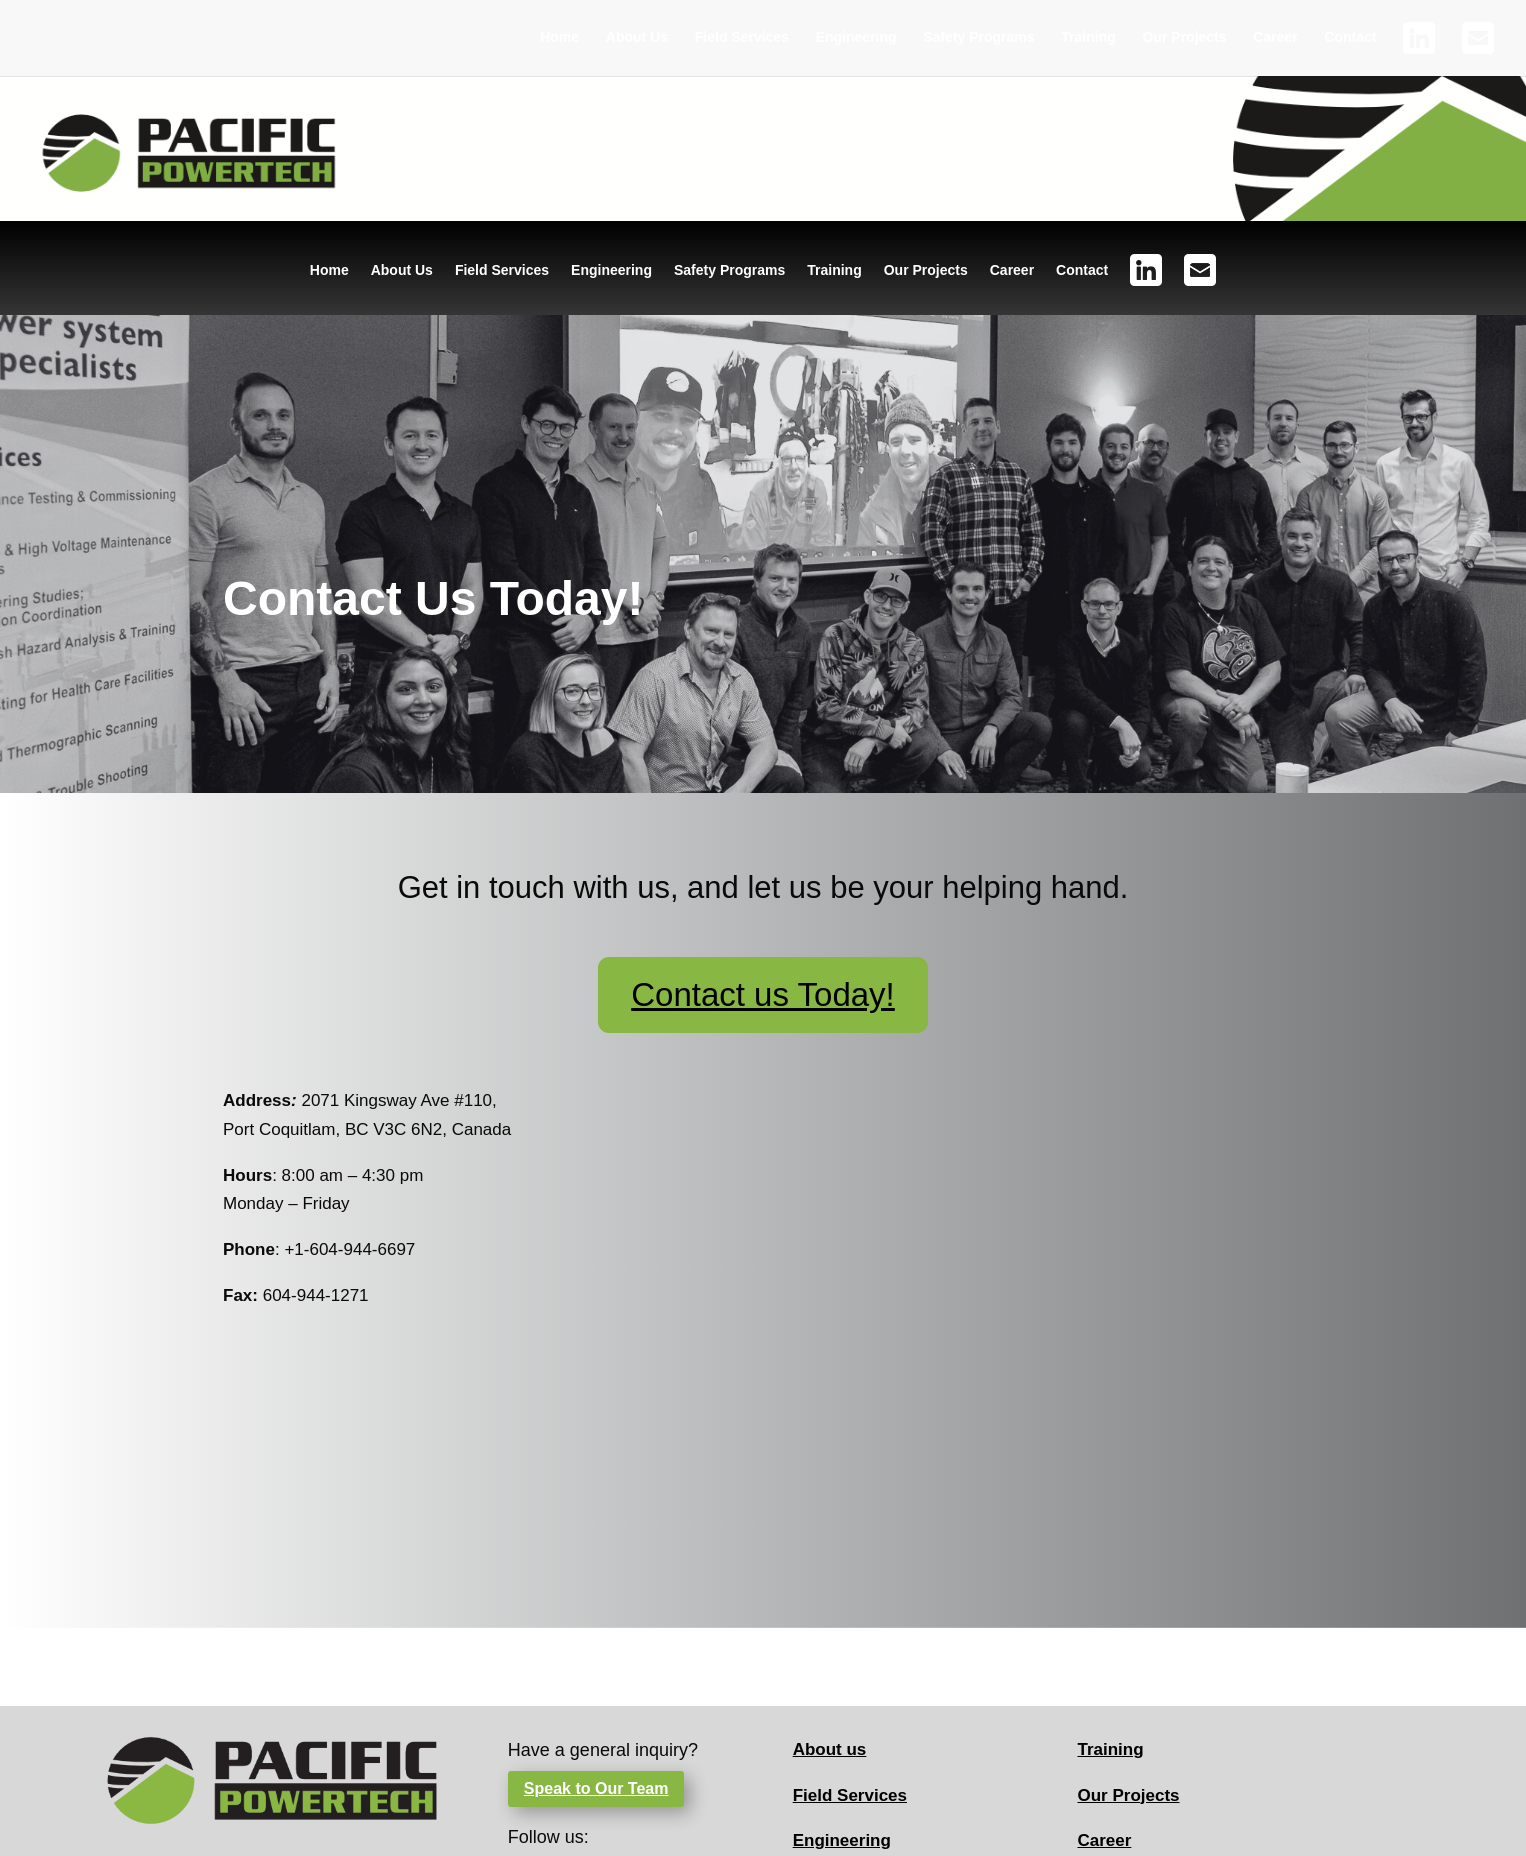  What do you see at coordinates (1088, 37) in the screenshot?
I see `Training` at bounding box center [1088, 37].